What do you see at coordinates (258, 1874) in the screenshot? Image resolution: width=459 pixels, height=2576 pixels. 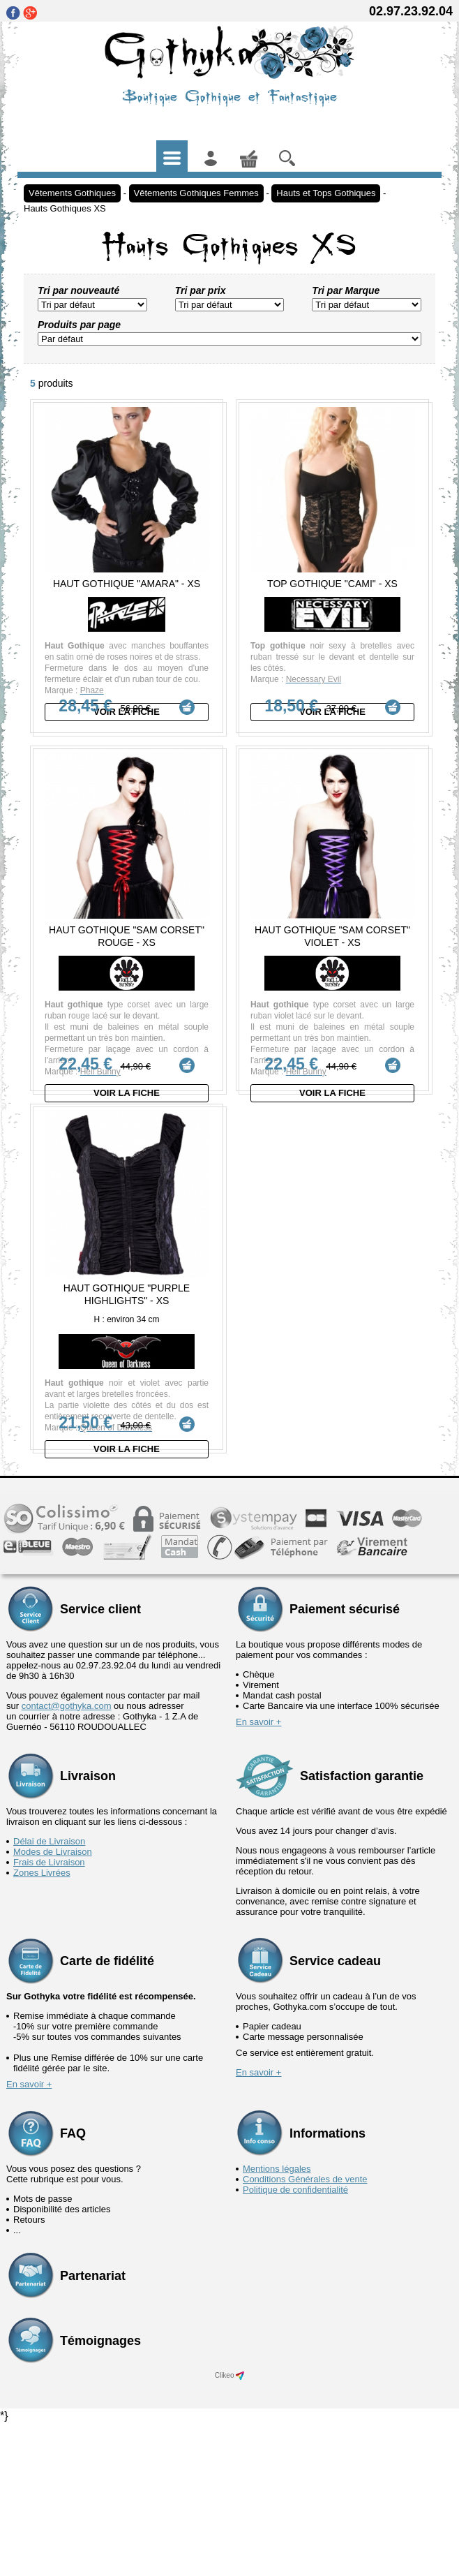 I see `En savoir +` at bounding box center [258, 1874].